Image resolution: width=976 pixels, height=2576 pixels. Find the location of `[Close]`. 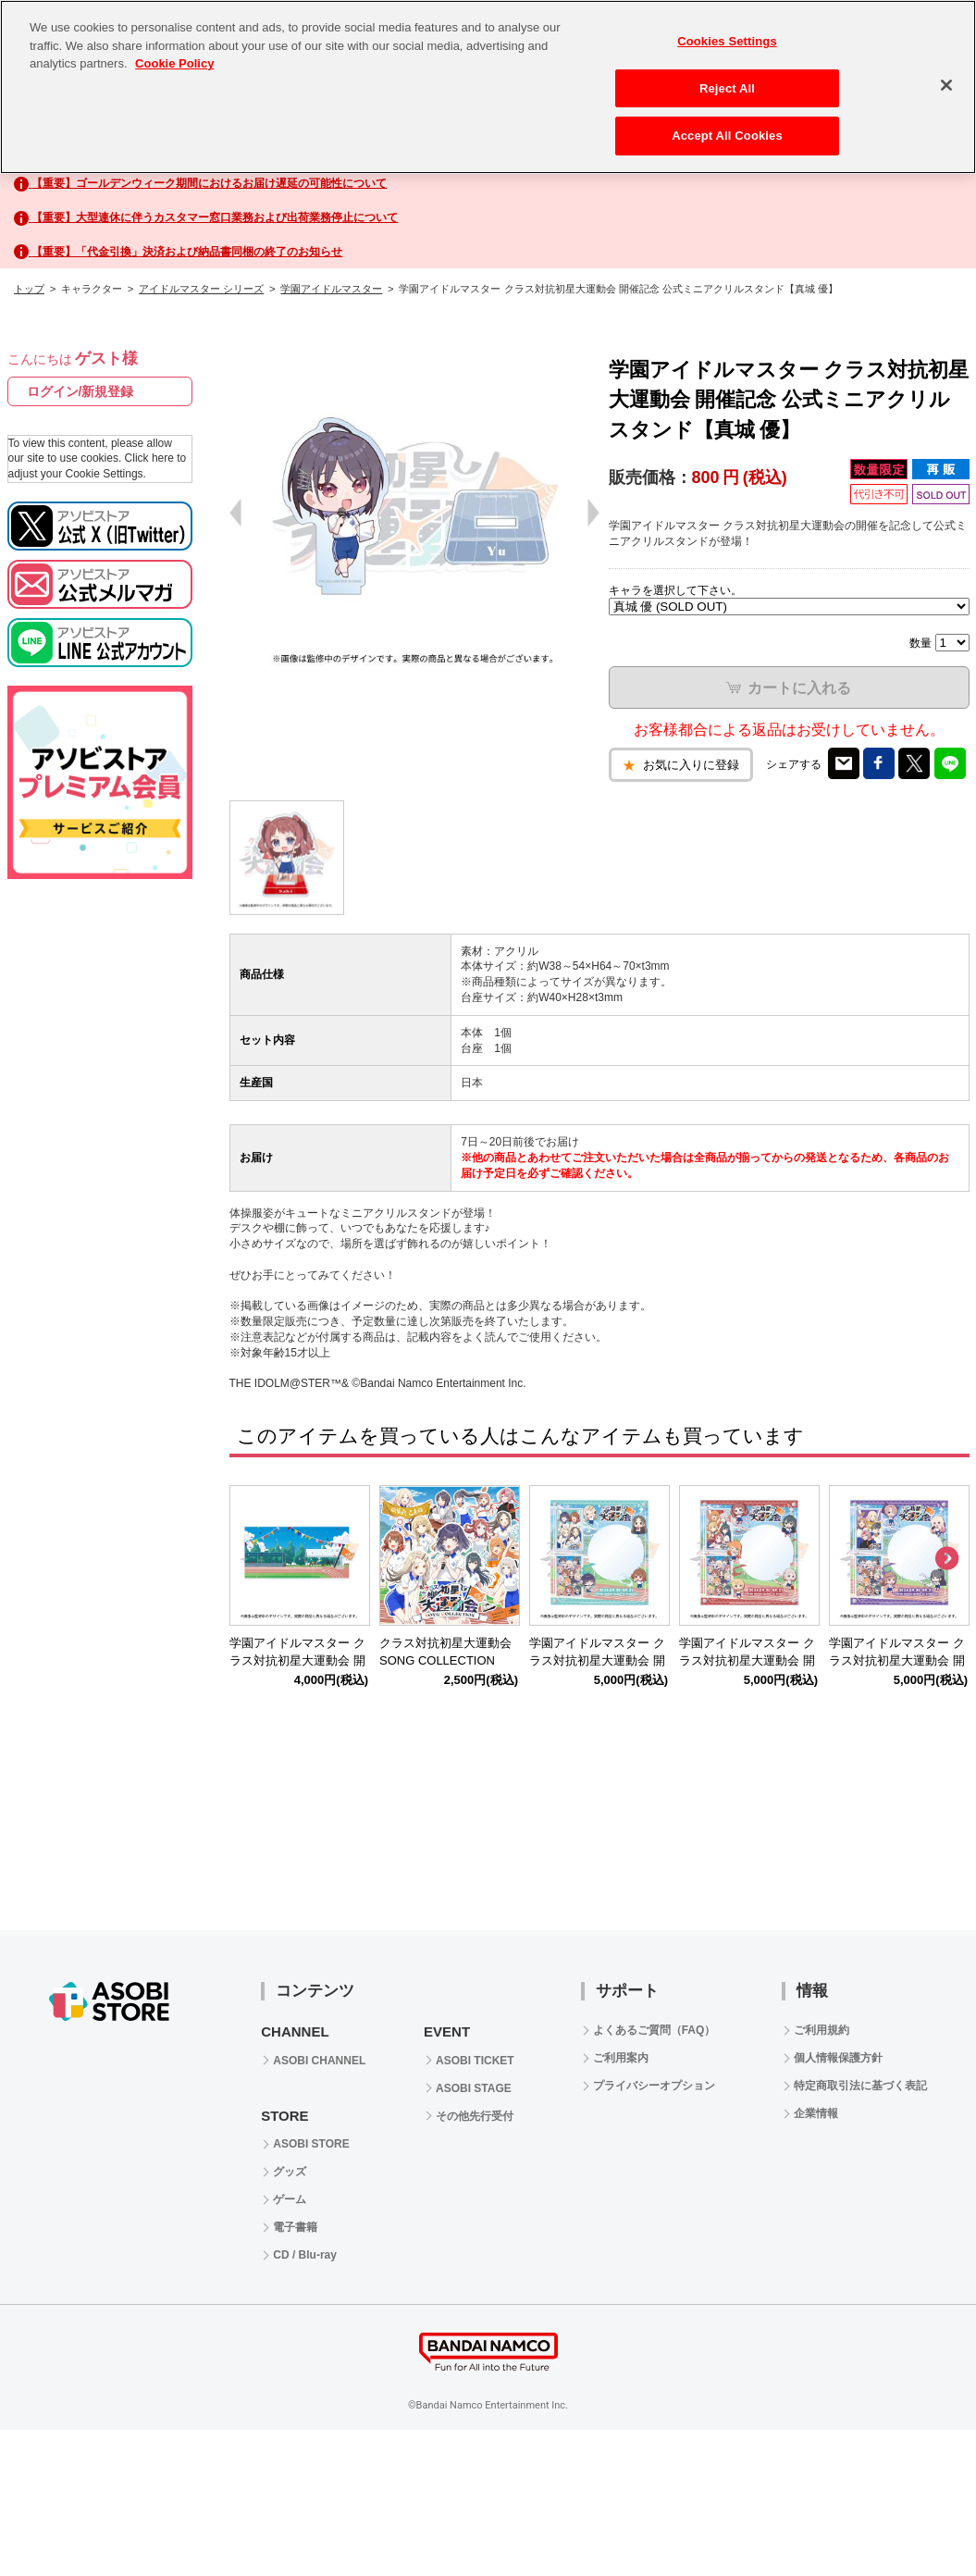

[Close] is located at coordinates (946, 85).